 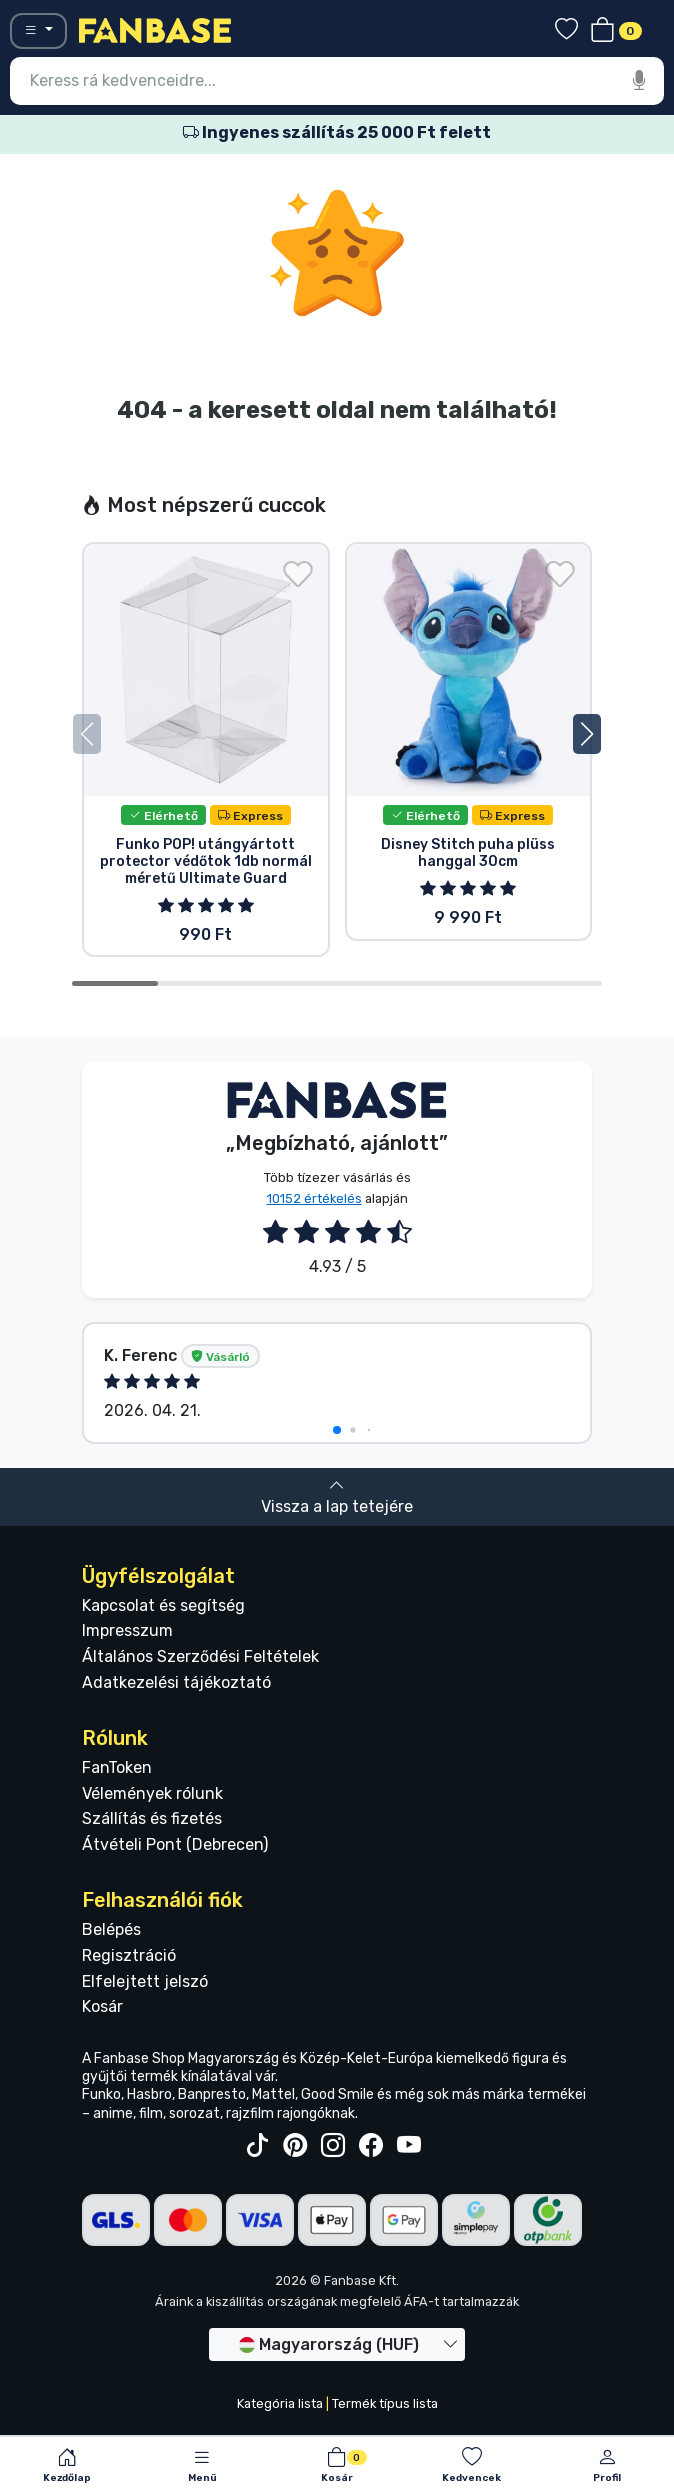 I want to click on Vélemények rólunk, so click(x=152, y=1793).